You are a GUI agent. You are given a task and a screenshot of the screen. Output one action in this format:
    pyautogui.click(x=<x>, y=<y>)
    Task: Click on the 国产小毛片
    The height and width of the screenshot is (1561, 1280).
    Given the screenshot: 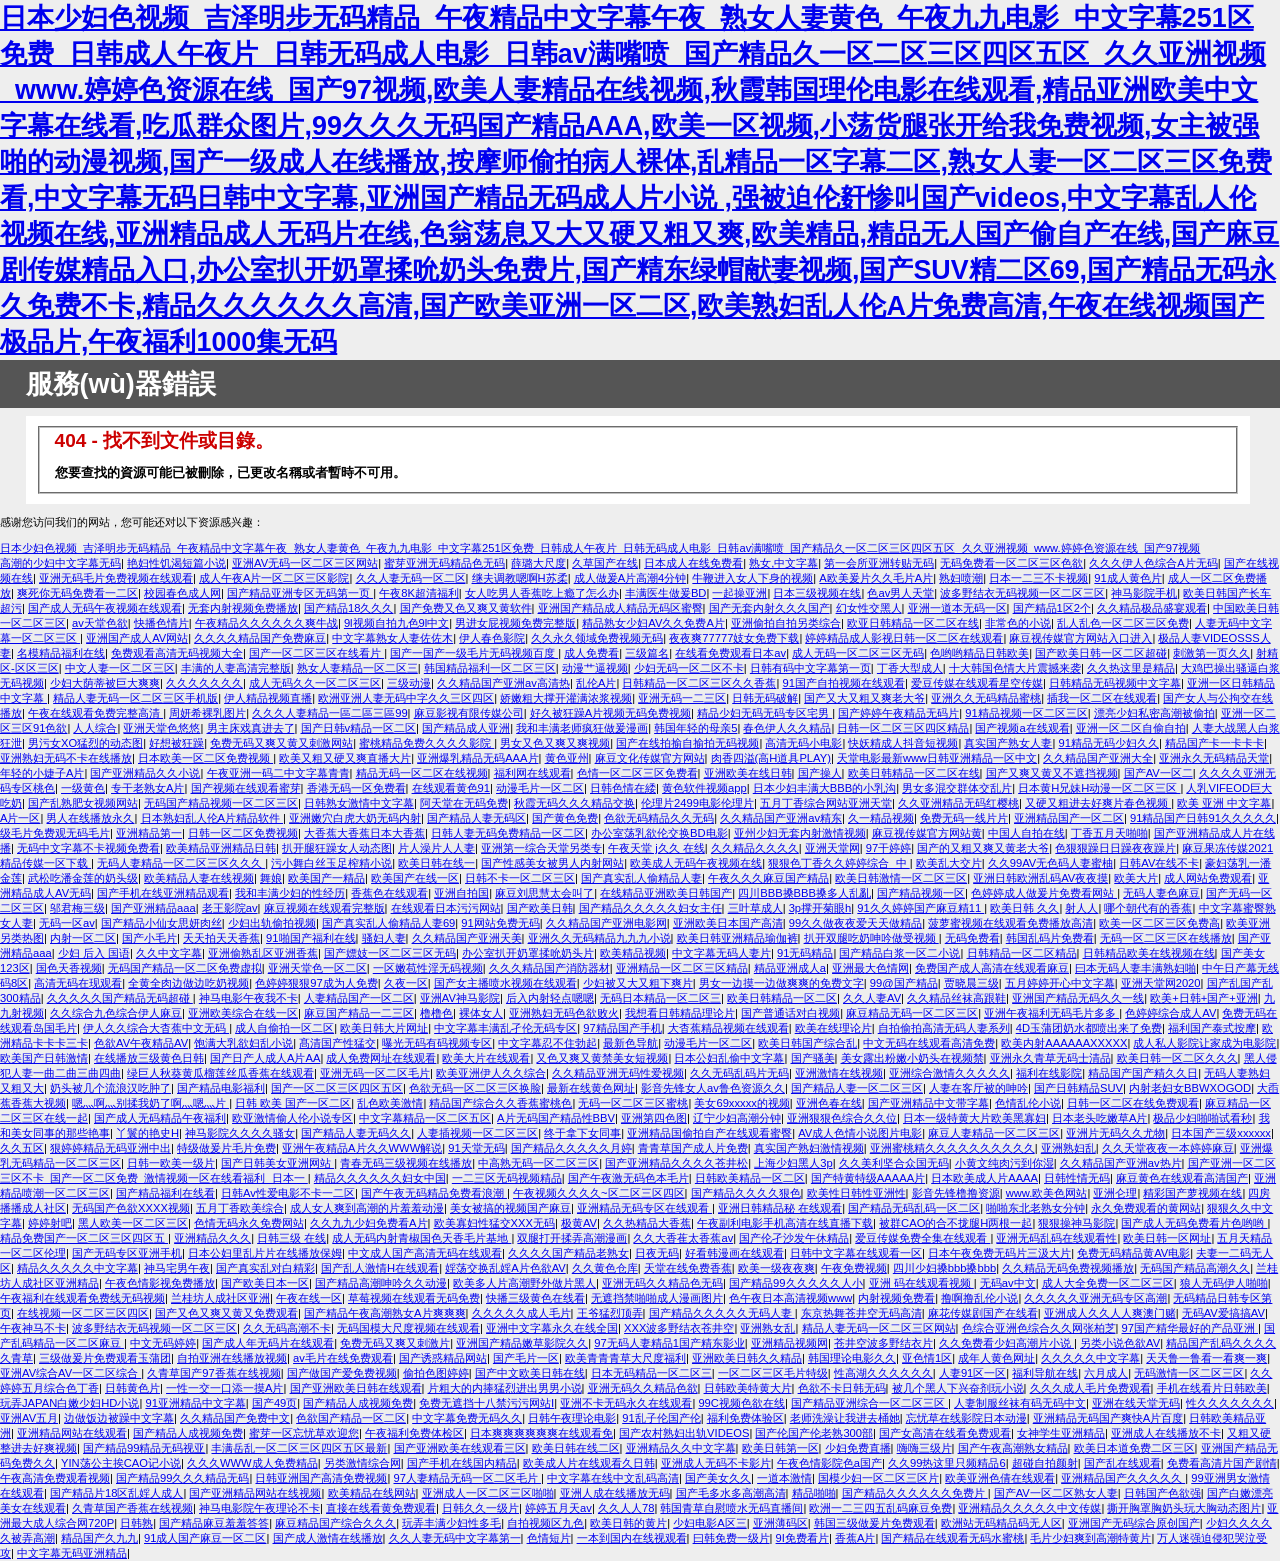 What is the action you would take?
    pyautogui.click(x=149, y=938)
    